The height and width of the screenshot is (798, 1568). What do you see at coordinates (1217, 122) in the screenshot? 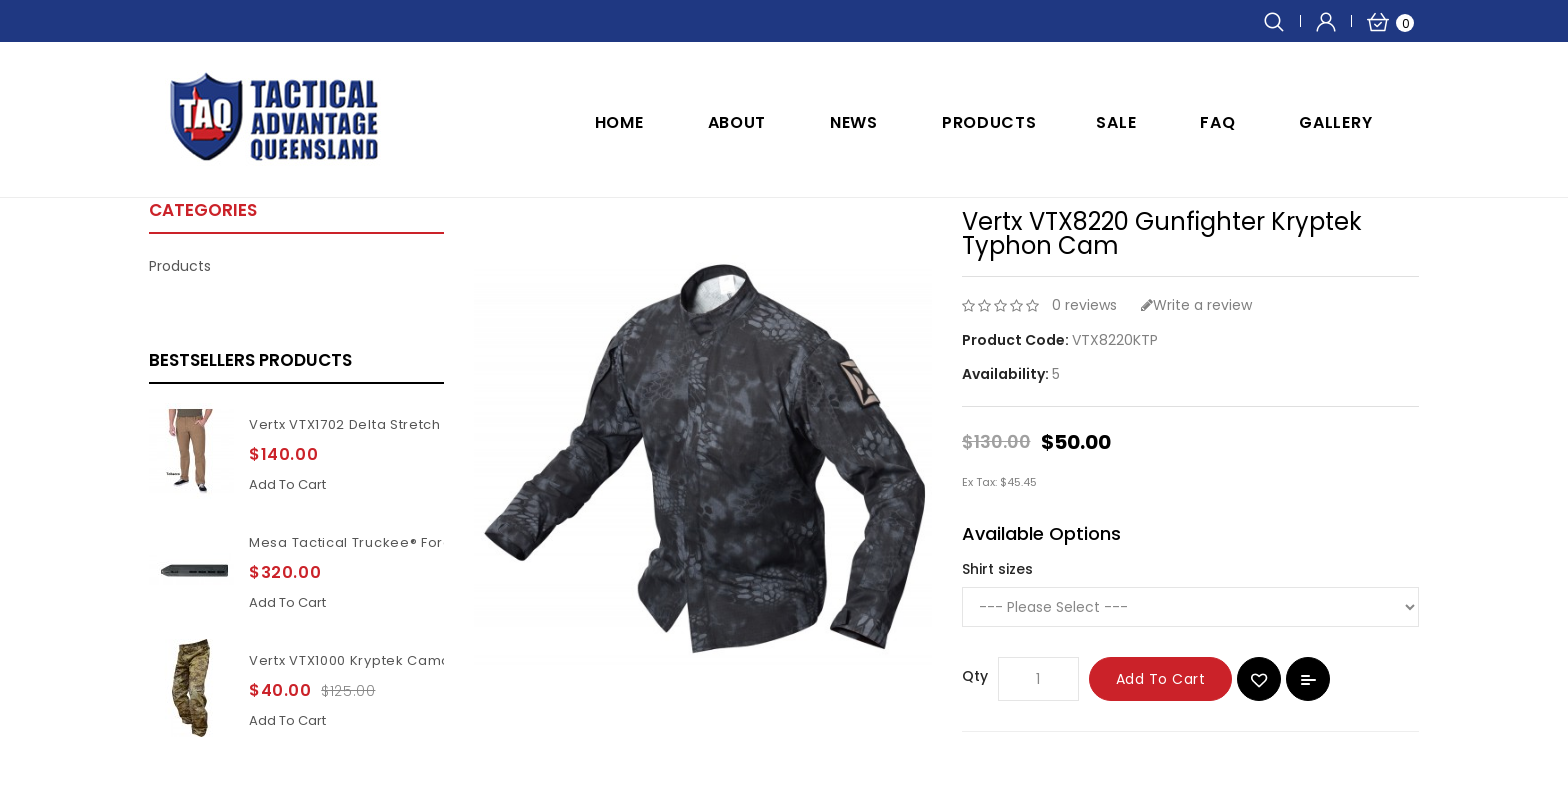
I see `FAQ` at bounding box center [1217, 122].